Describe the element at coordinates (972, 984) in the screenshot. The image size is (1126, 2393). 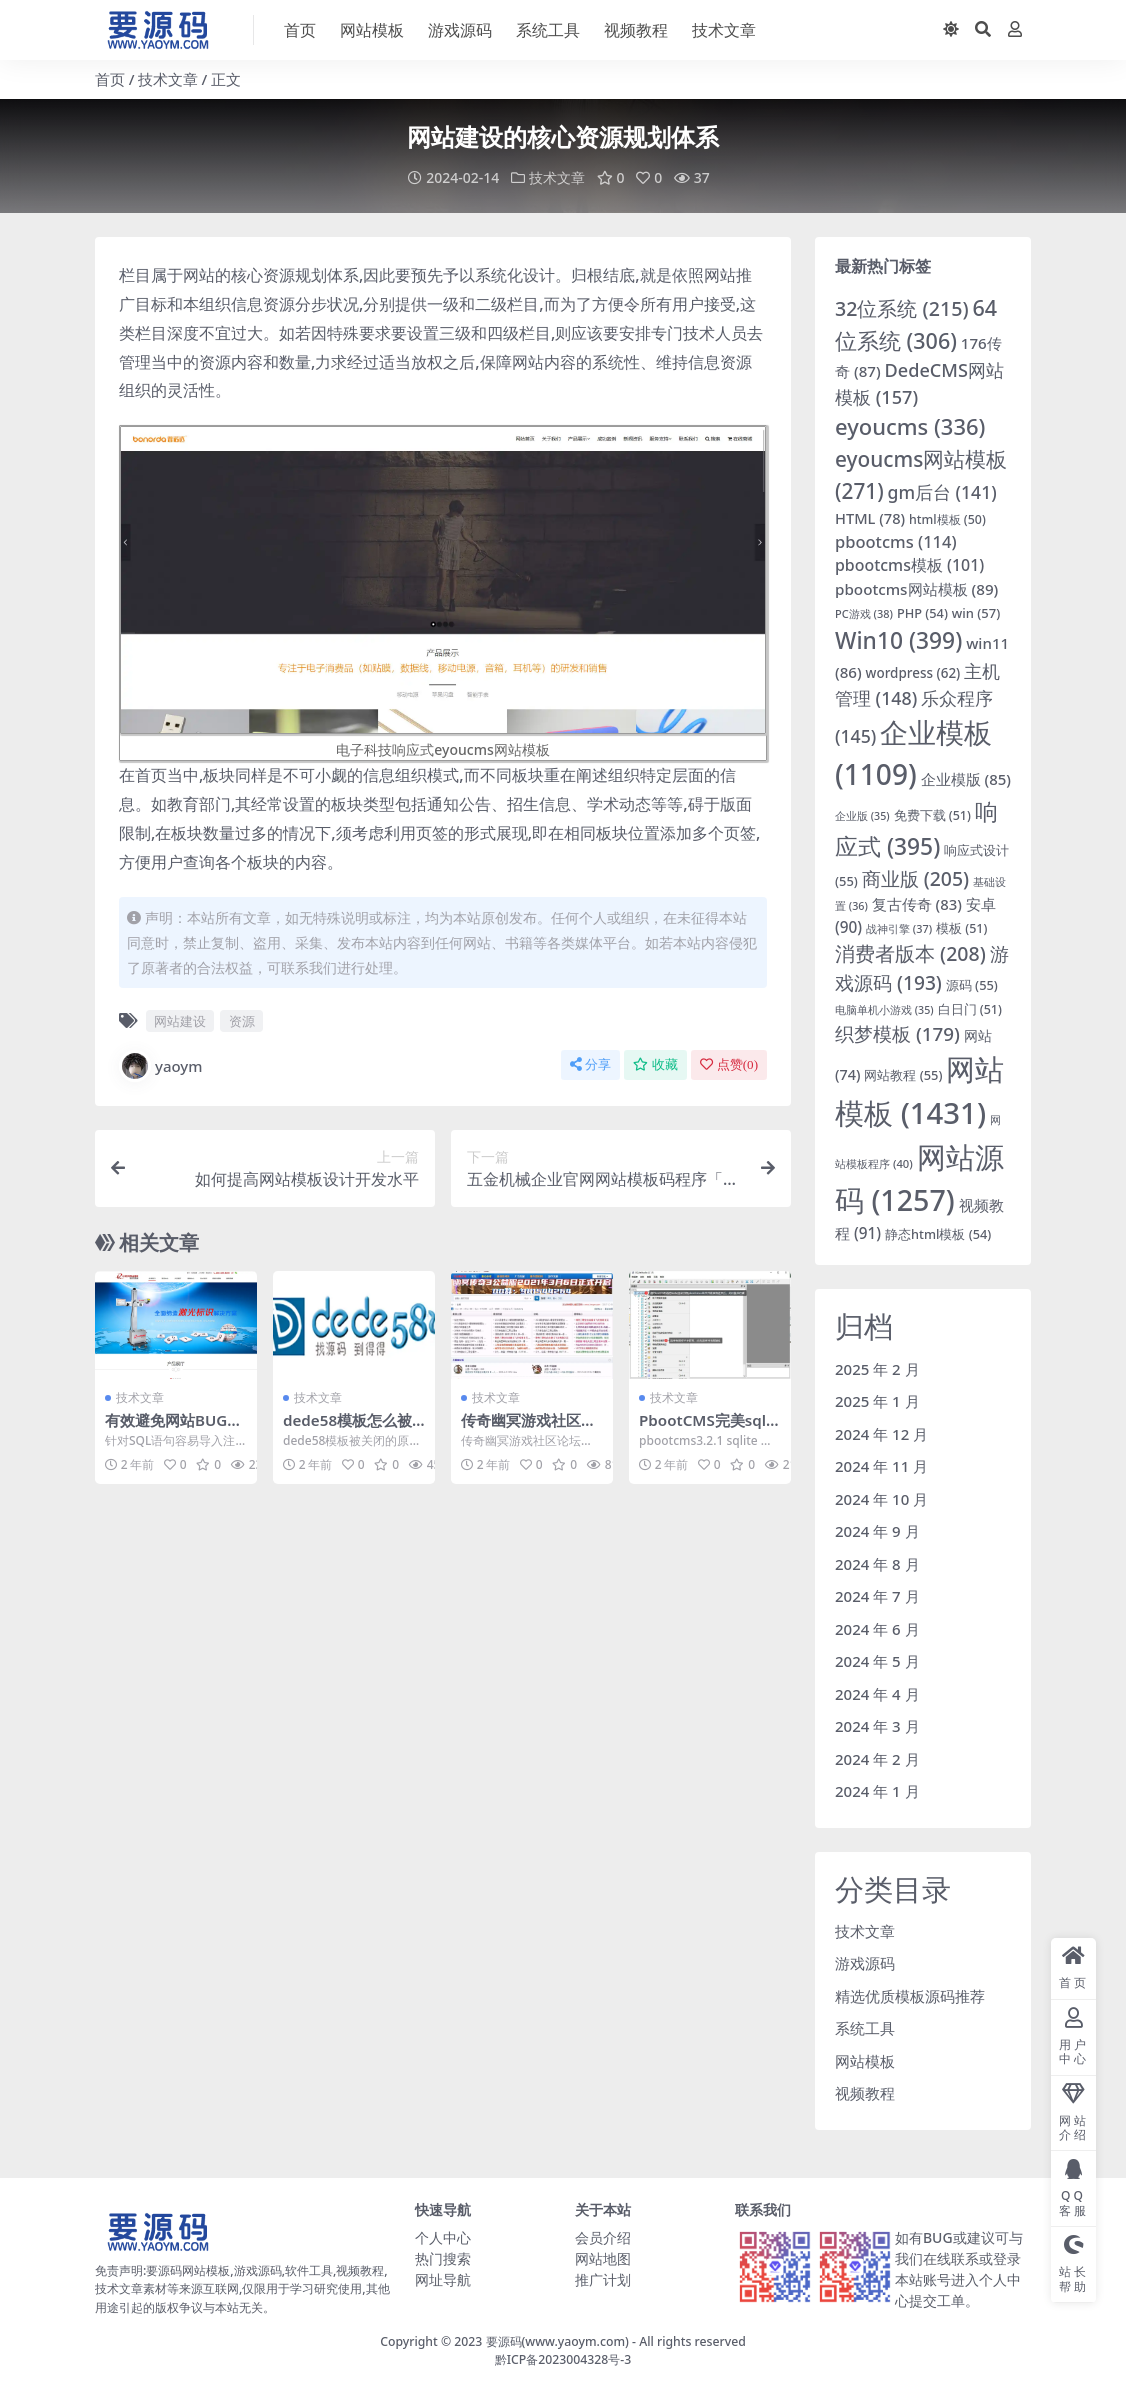
I see `源码 [源码 (55 项)]` at that location.